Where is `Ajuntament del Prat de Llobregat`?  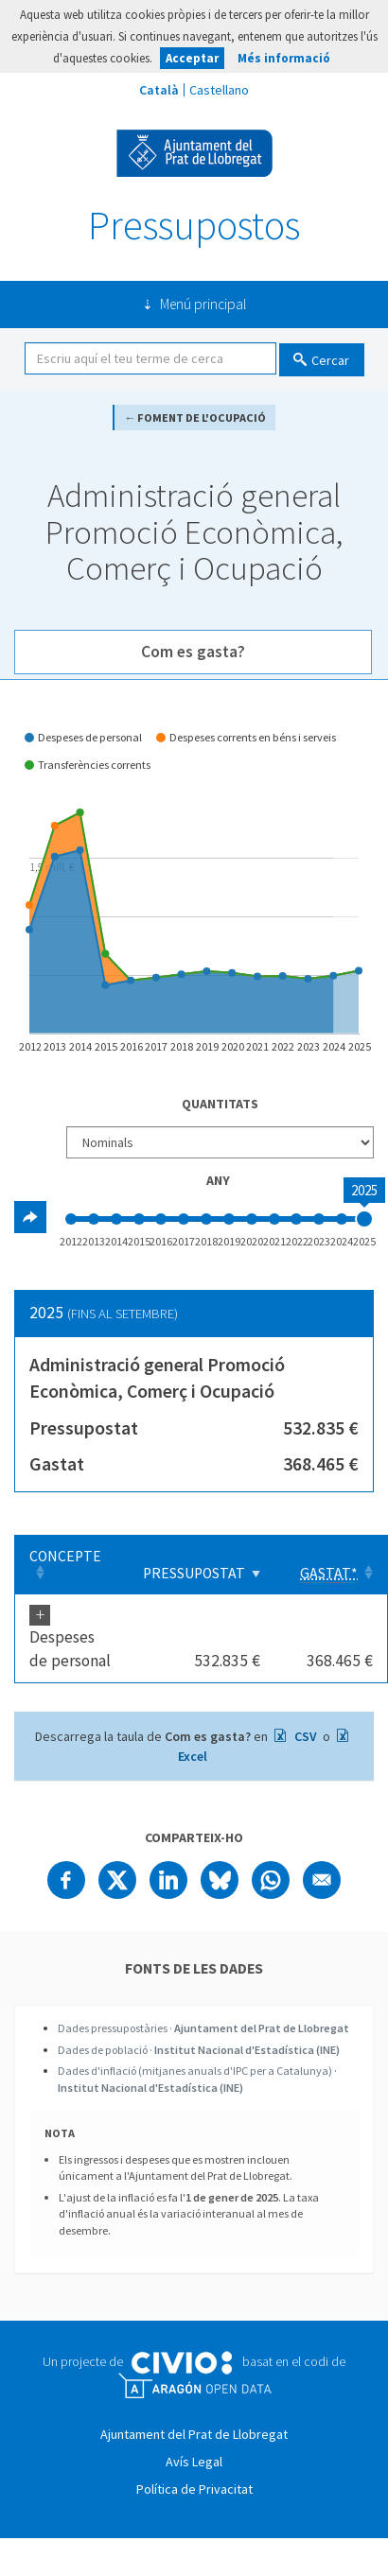 Ajuntament del Prat de Llobregat is located at coordinates (194, 153).